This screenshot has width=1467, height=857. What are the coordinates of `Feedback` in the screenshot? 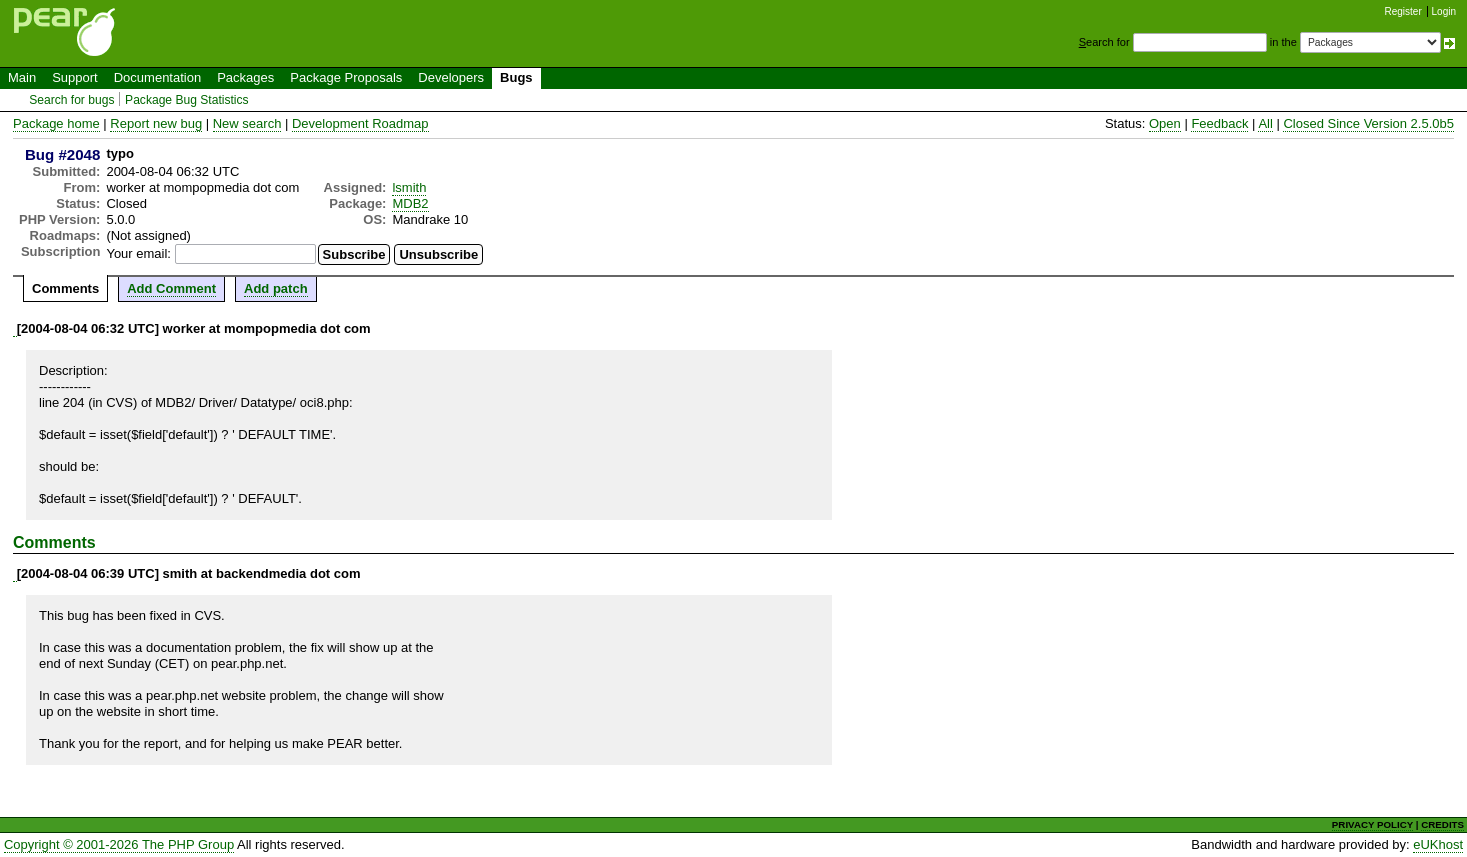 It's located at (1219, 123).